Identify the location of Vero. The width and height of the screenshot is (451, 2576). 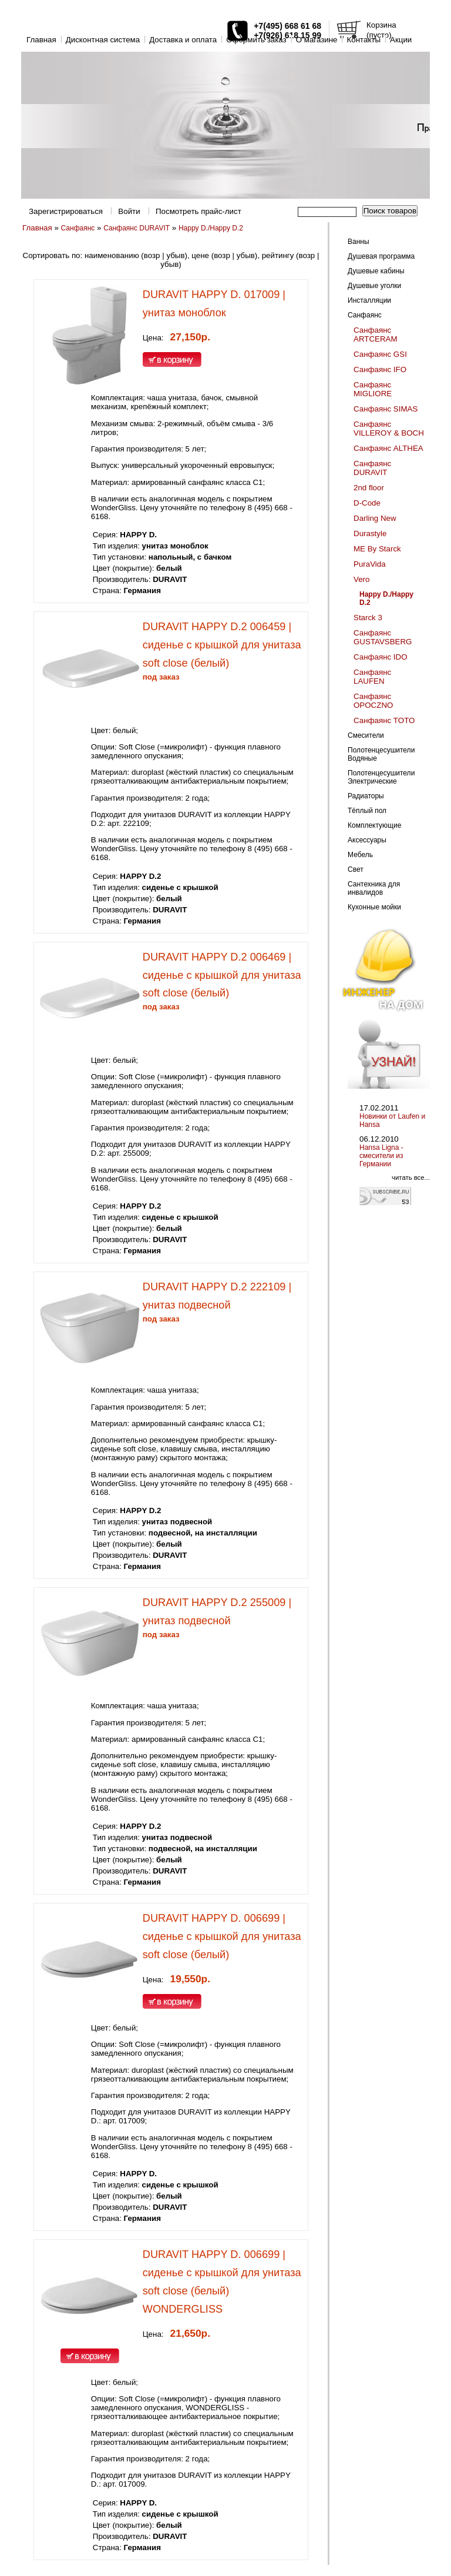
(361, 579).